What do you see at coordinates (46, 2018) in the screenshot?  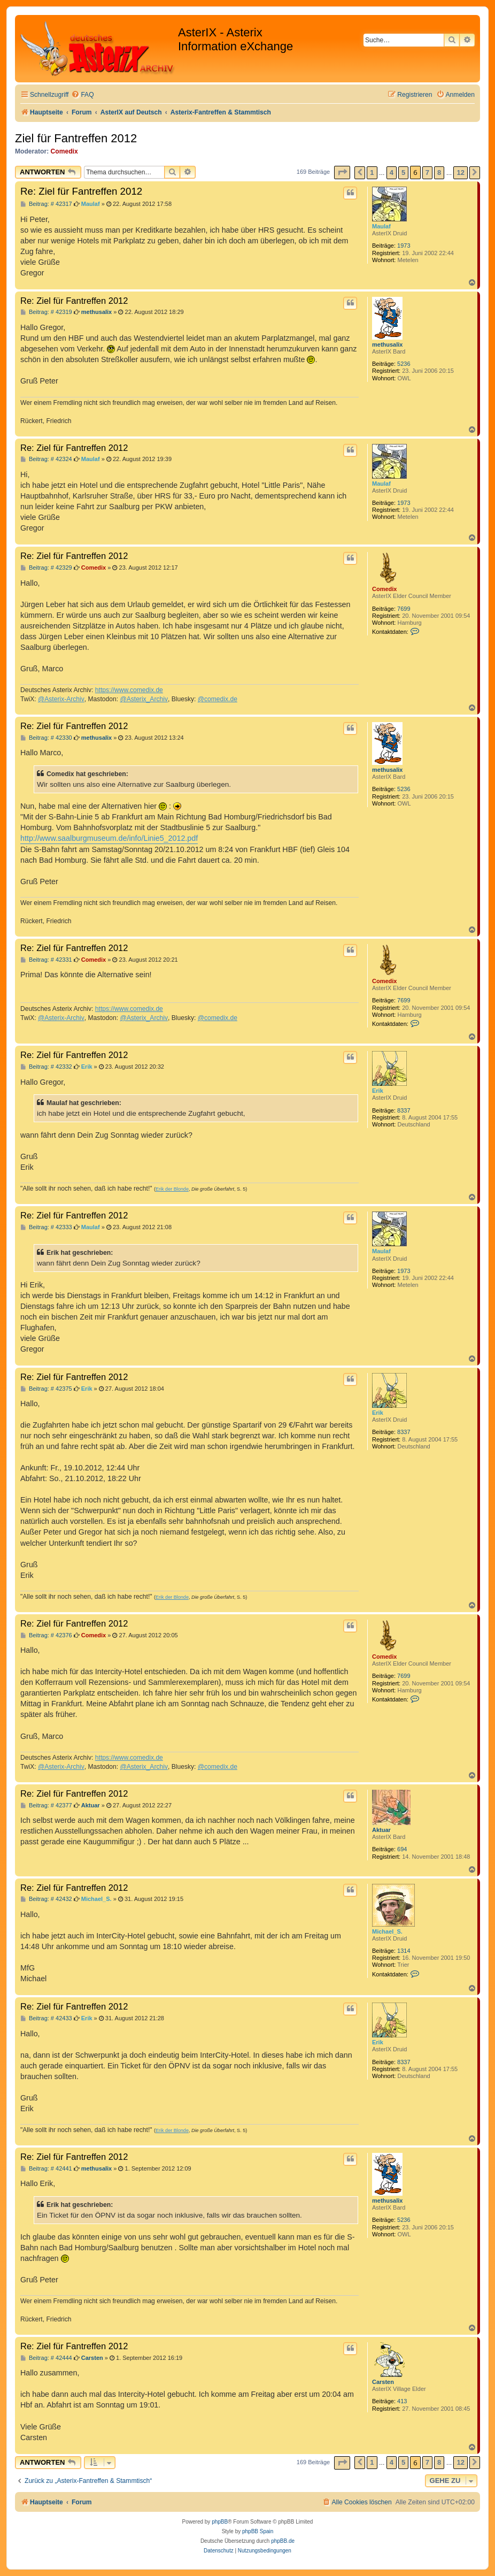 I see `Beitrag: # 42433` at bounding box center [46, 2018].